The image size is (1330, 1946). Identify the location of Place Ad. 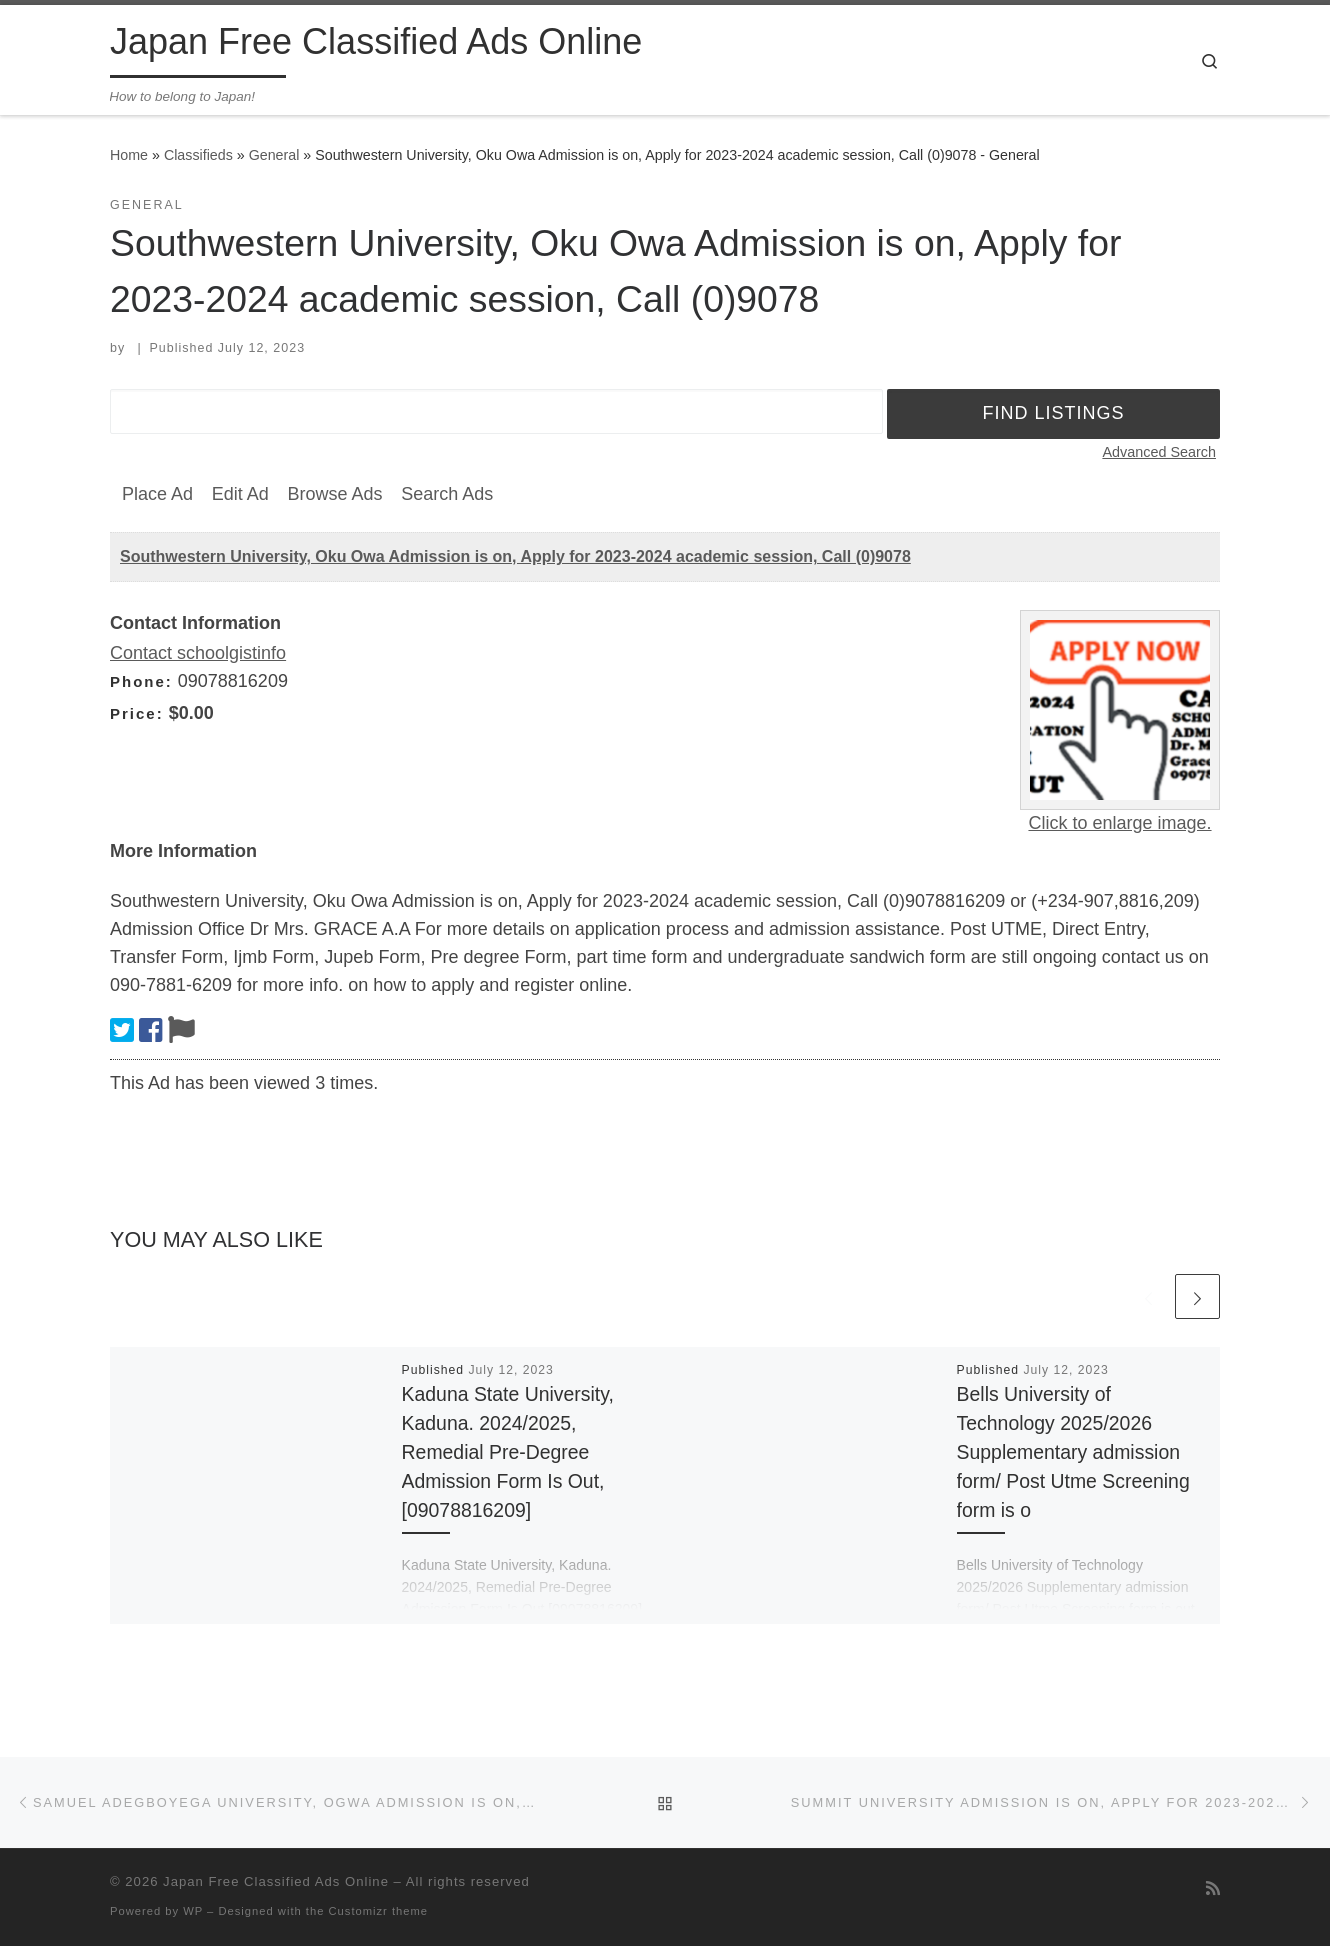
(157, 494).